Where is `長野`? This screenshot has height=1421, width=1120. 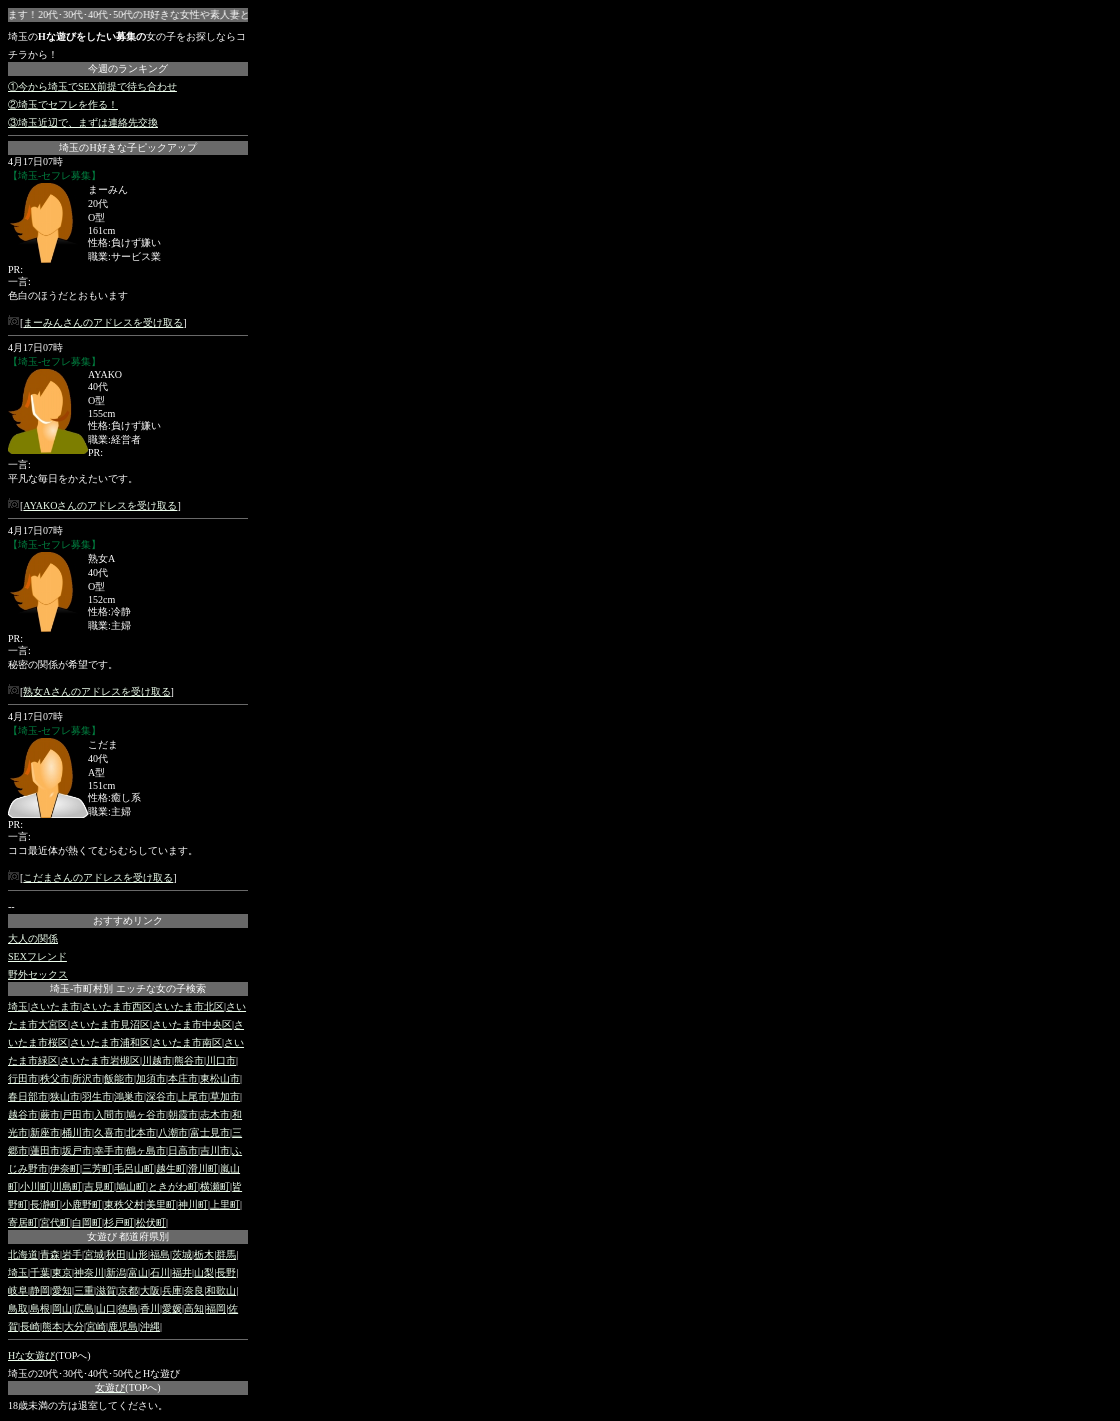 長野 is located at coordinates (226, 1272).